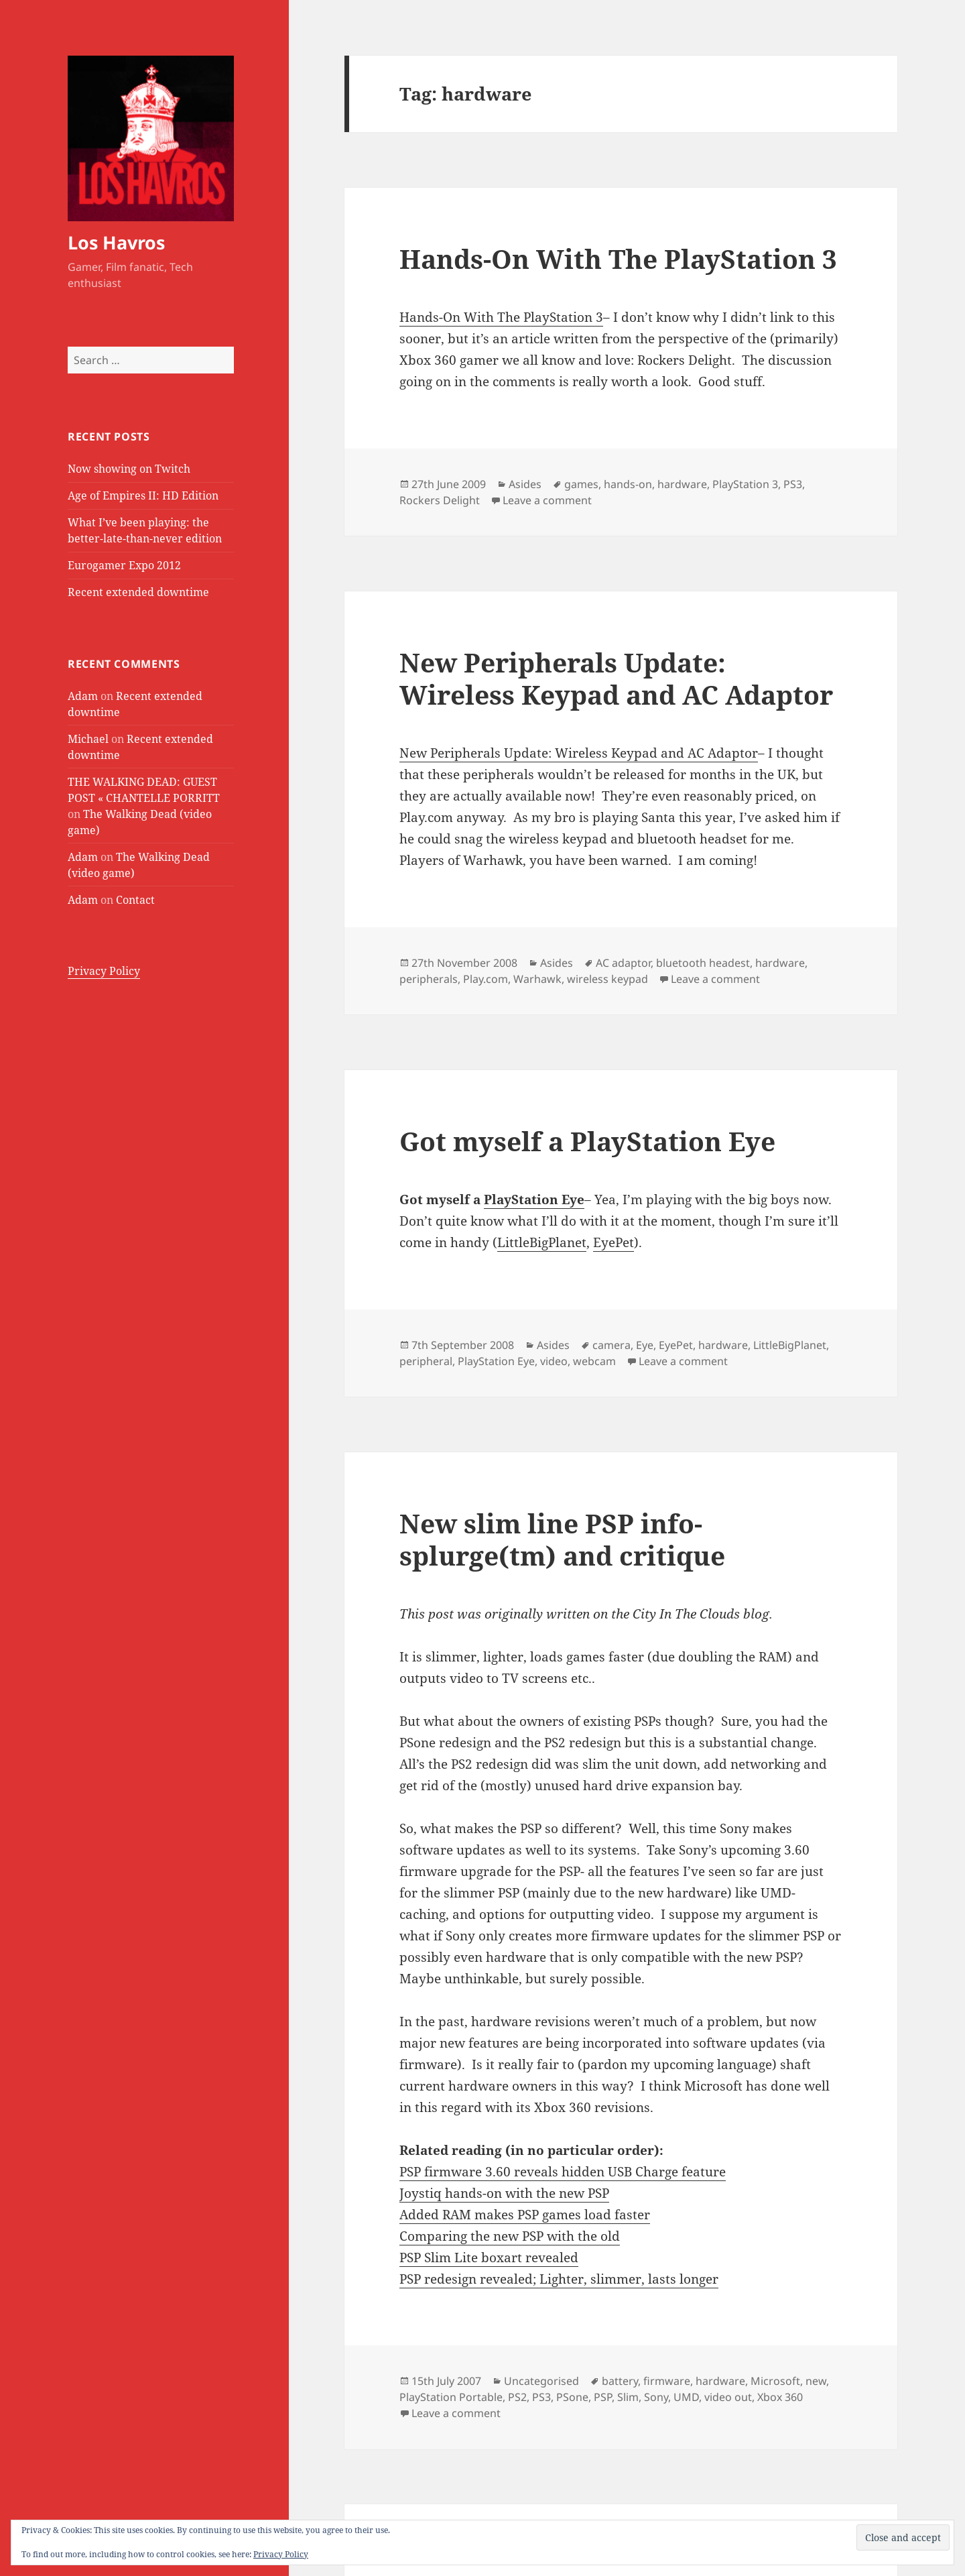  What do you see at coordinates (104, 970) in the screenshot?
I see `Privacy Policy` at bounding box center [104, 970].